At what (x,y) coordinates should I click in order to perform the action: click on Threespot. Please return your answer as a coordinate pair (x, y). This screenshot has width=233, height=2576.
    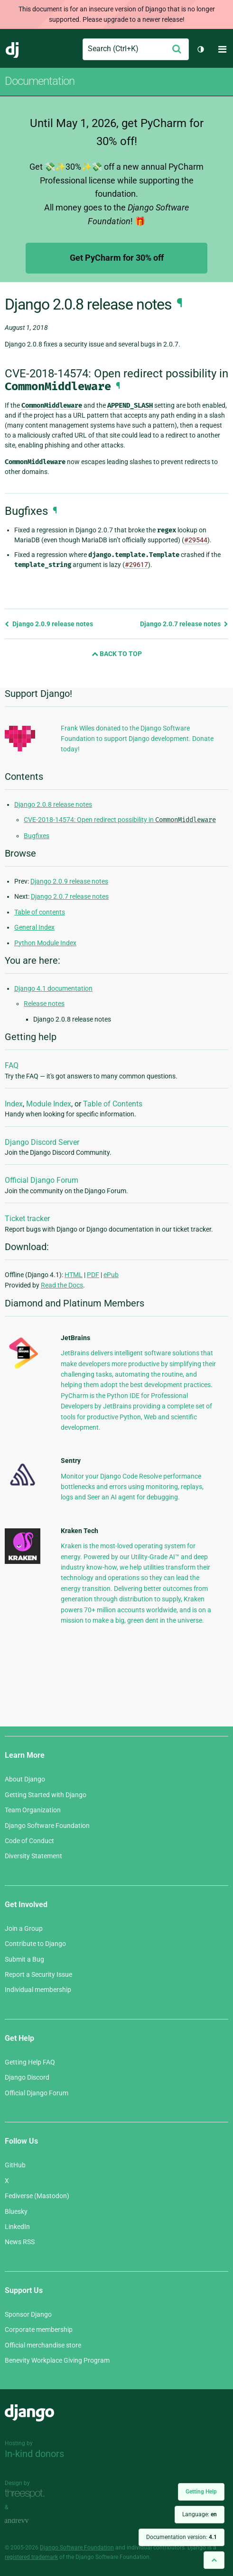
    Looking at the image, I should click on (27, 2494).